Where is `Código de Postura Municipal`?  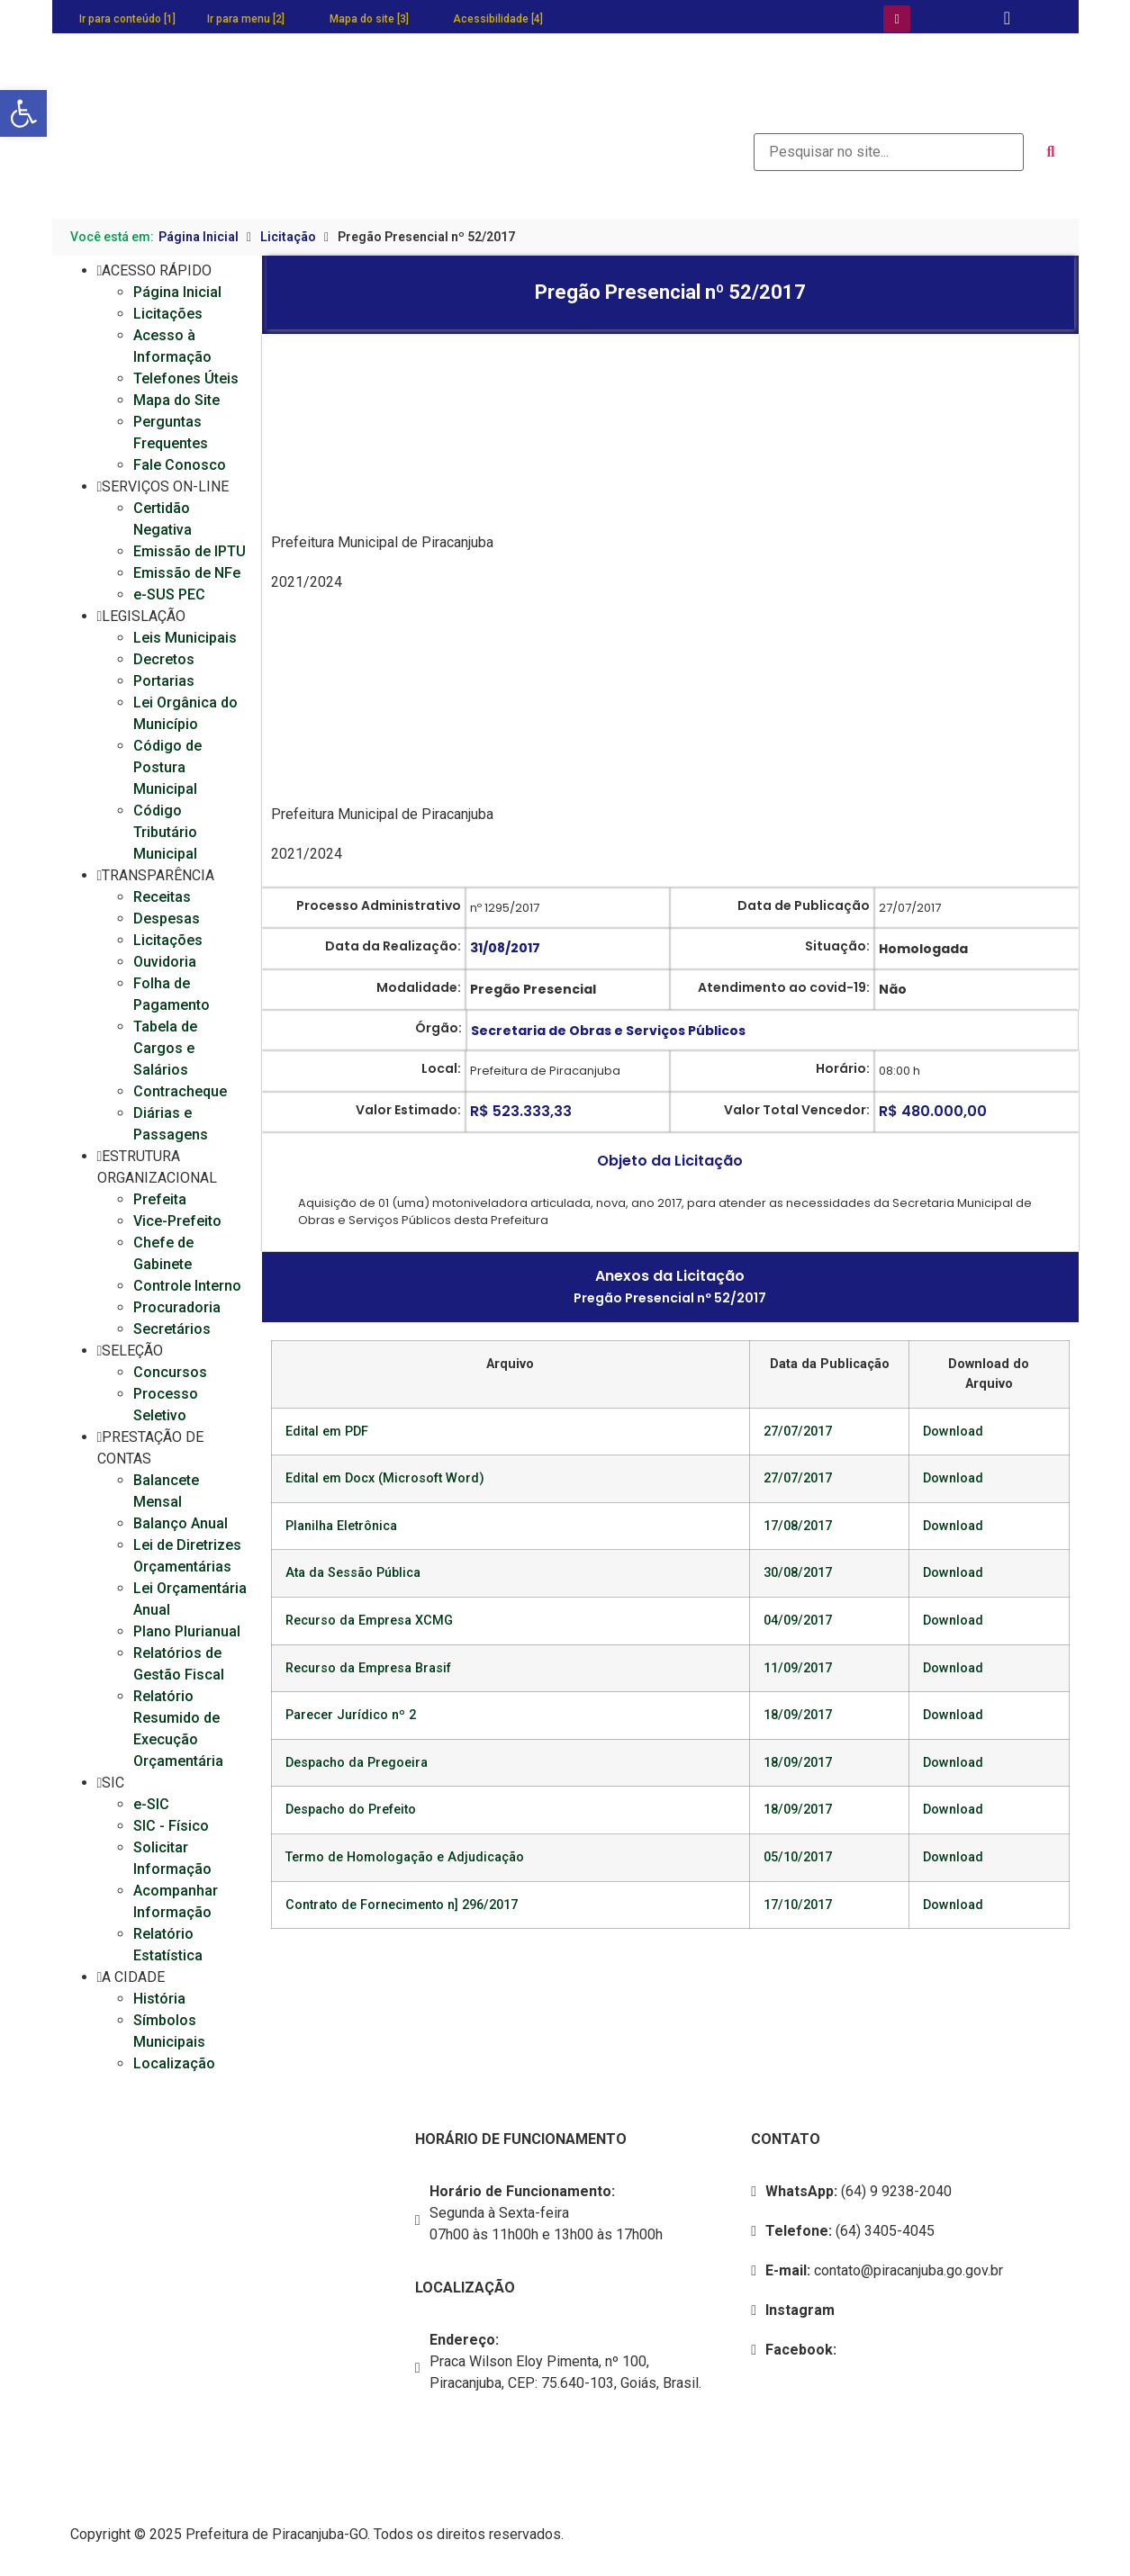 Código de Postura Municipal is located at coordinates (167, 767).